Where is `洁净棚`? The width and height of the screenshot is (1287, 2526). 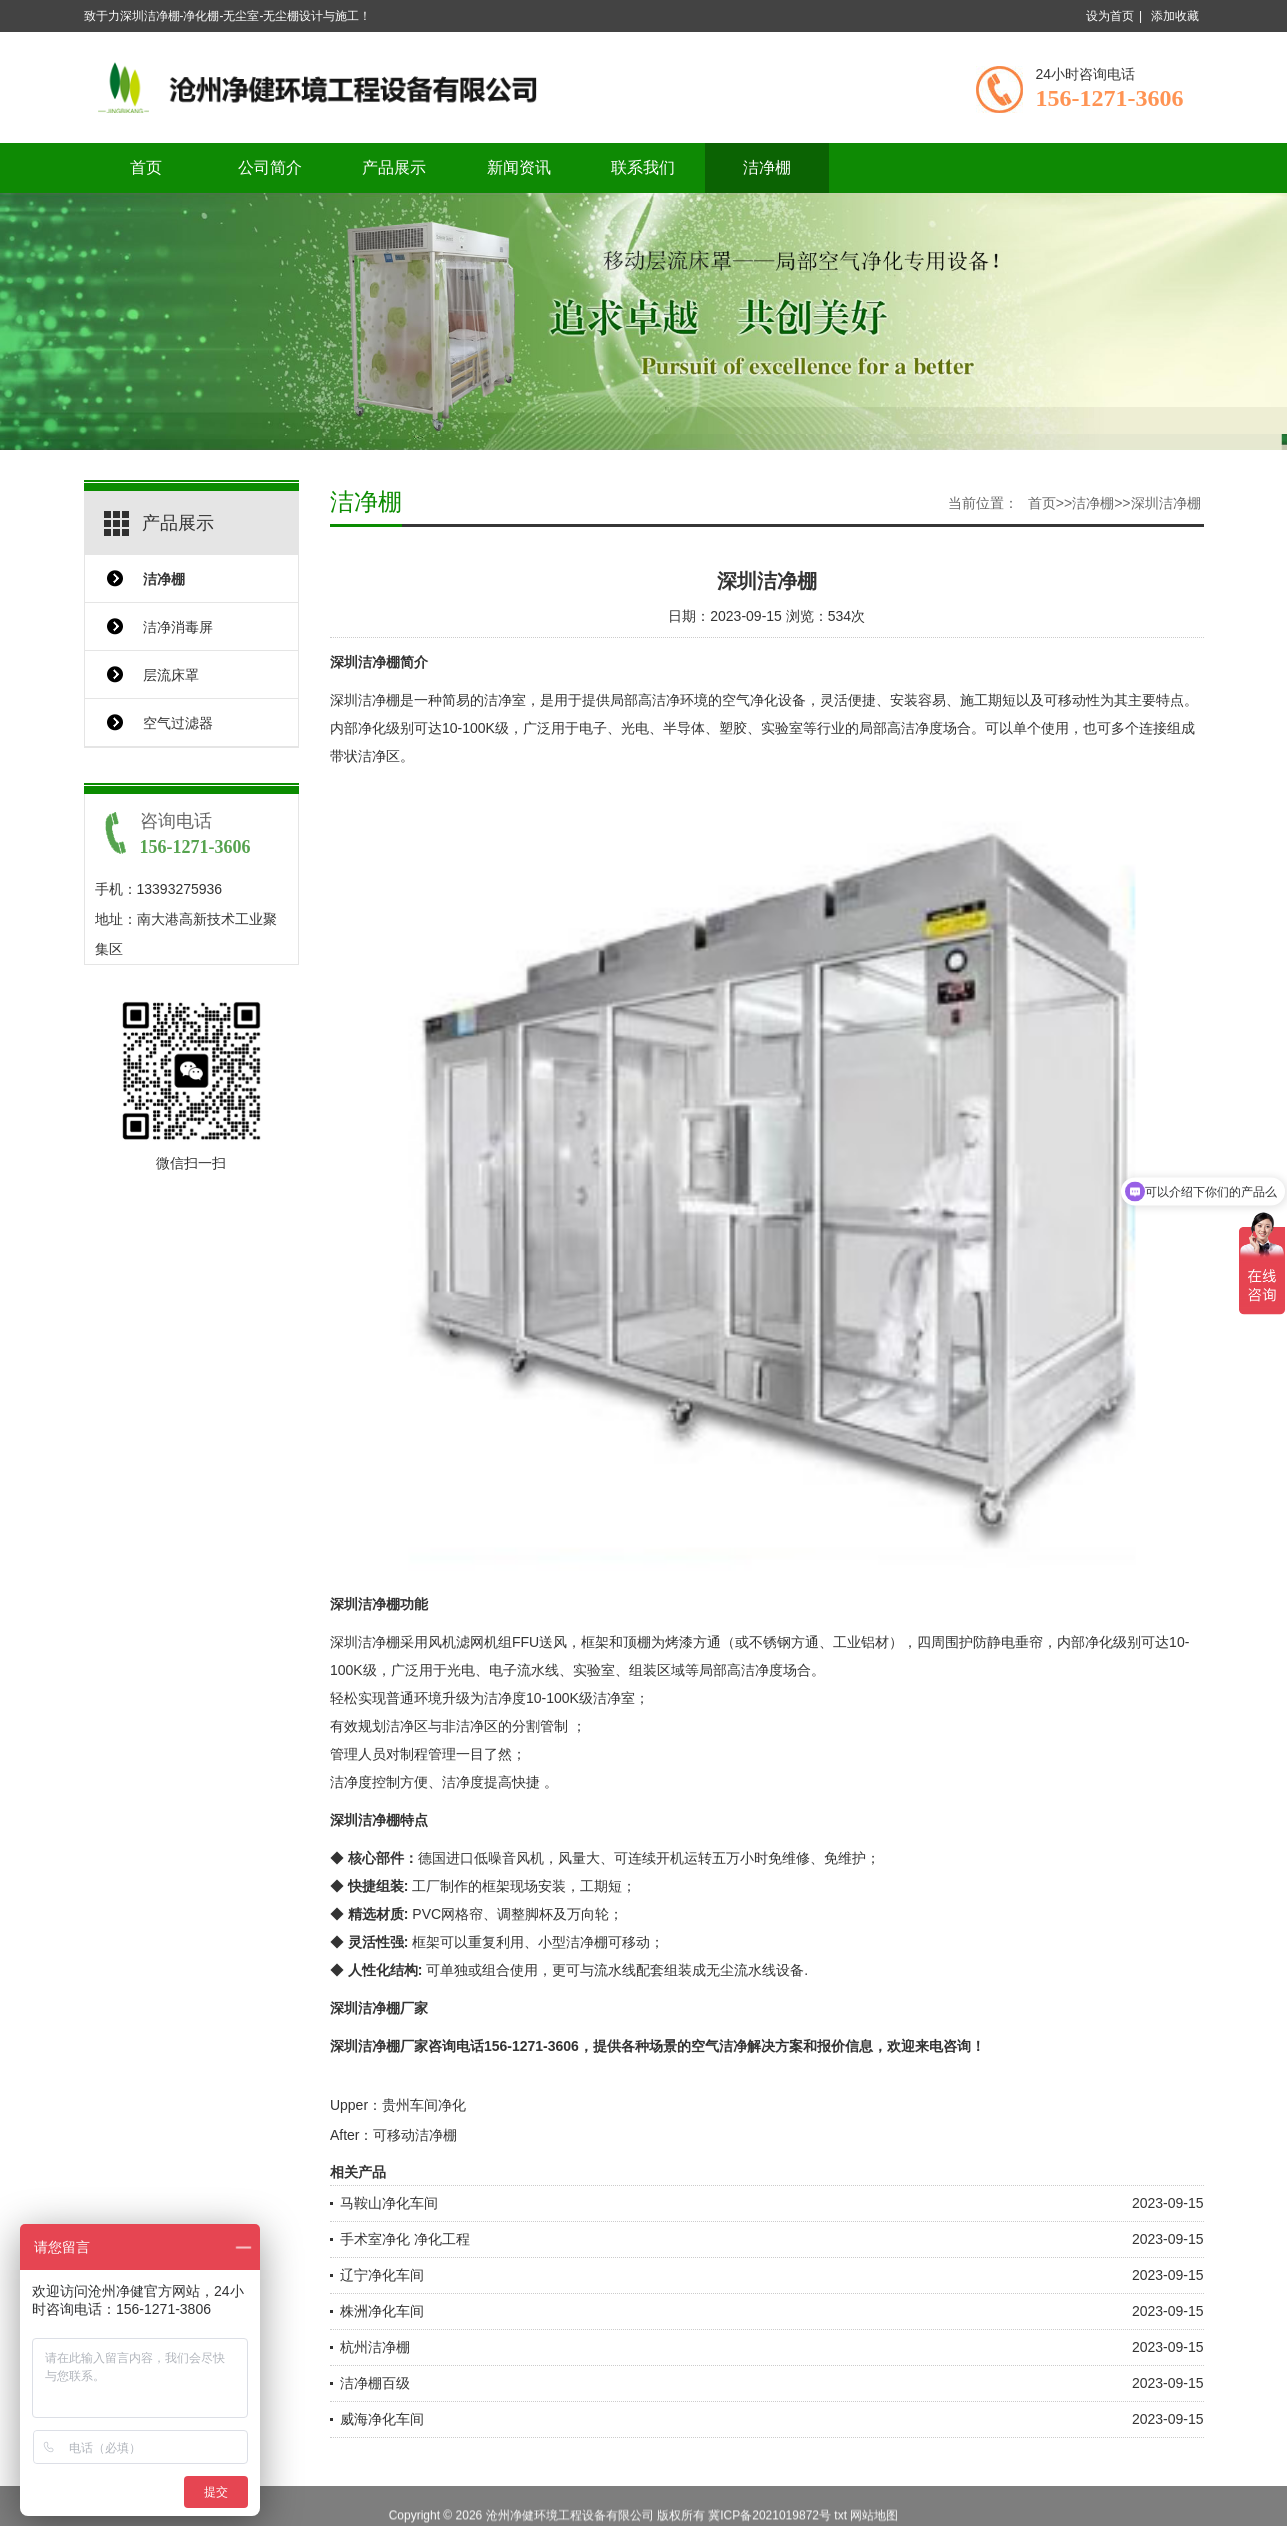
洁净棚 is located at coordinates (767, 167).